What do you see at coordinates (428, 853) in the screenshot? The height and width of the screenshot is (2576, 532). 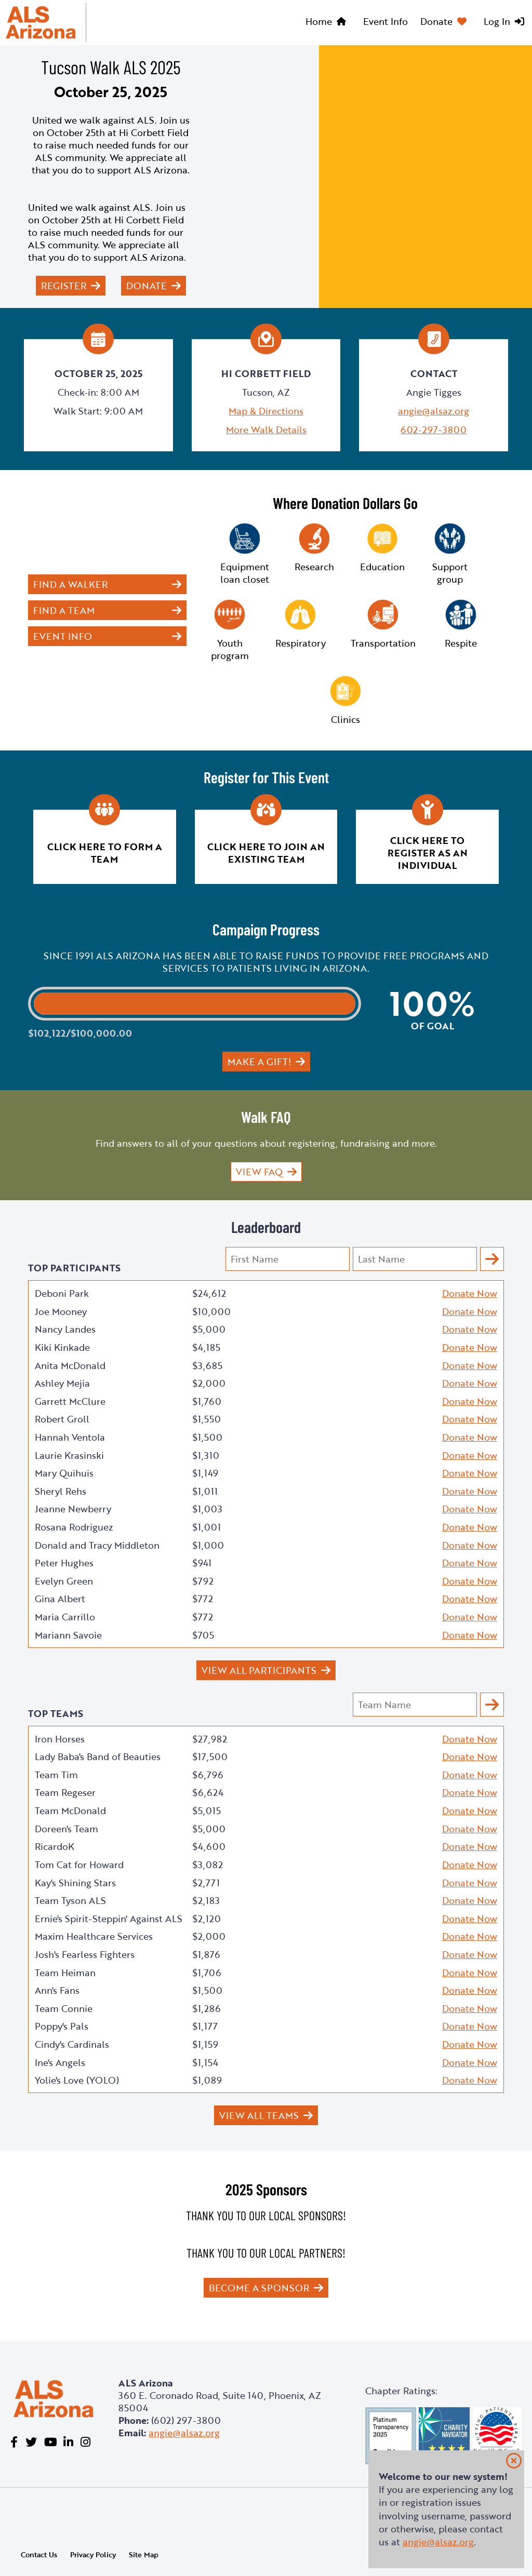 I see `Click here to register as an individual` at bounding box center [428, 853].